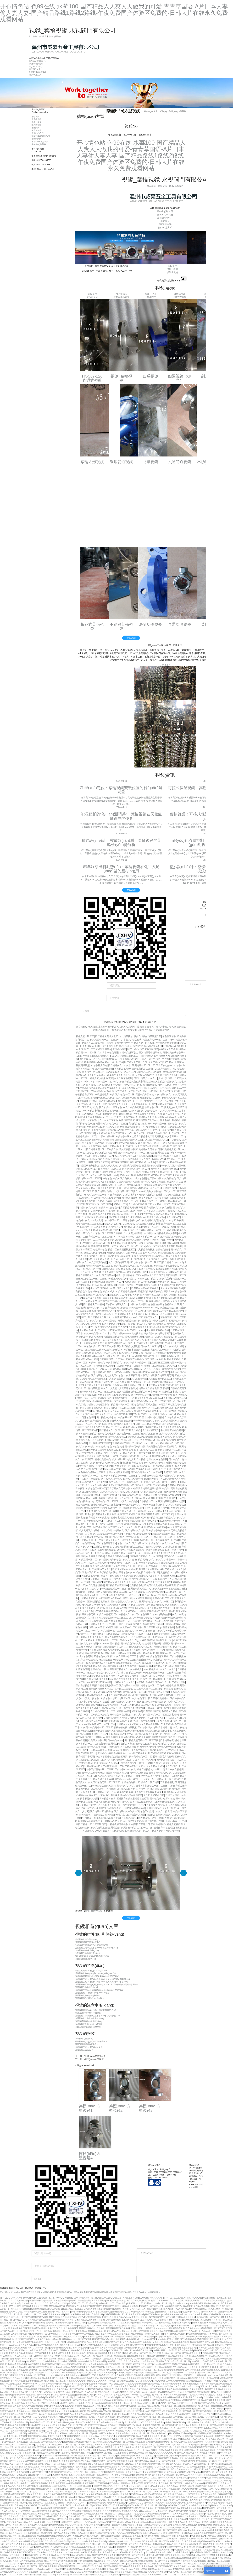 The width and height of the screenshot is (233, 2576). What do you see at coordinates (140, 1362) in the screenshot?
I see `歐美日韓精品一二區` at bounding box center [140, 1362].